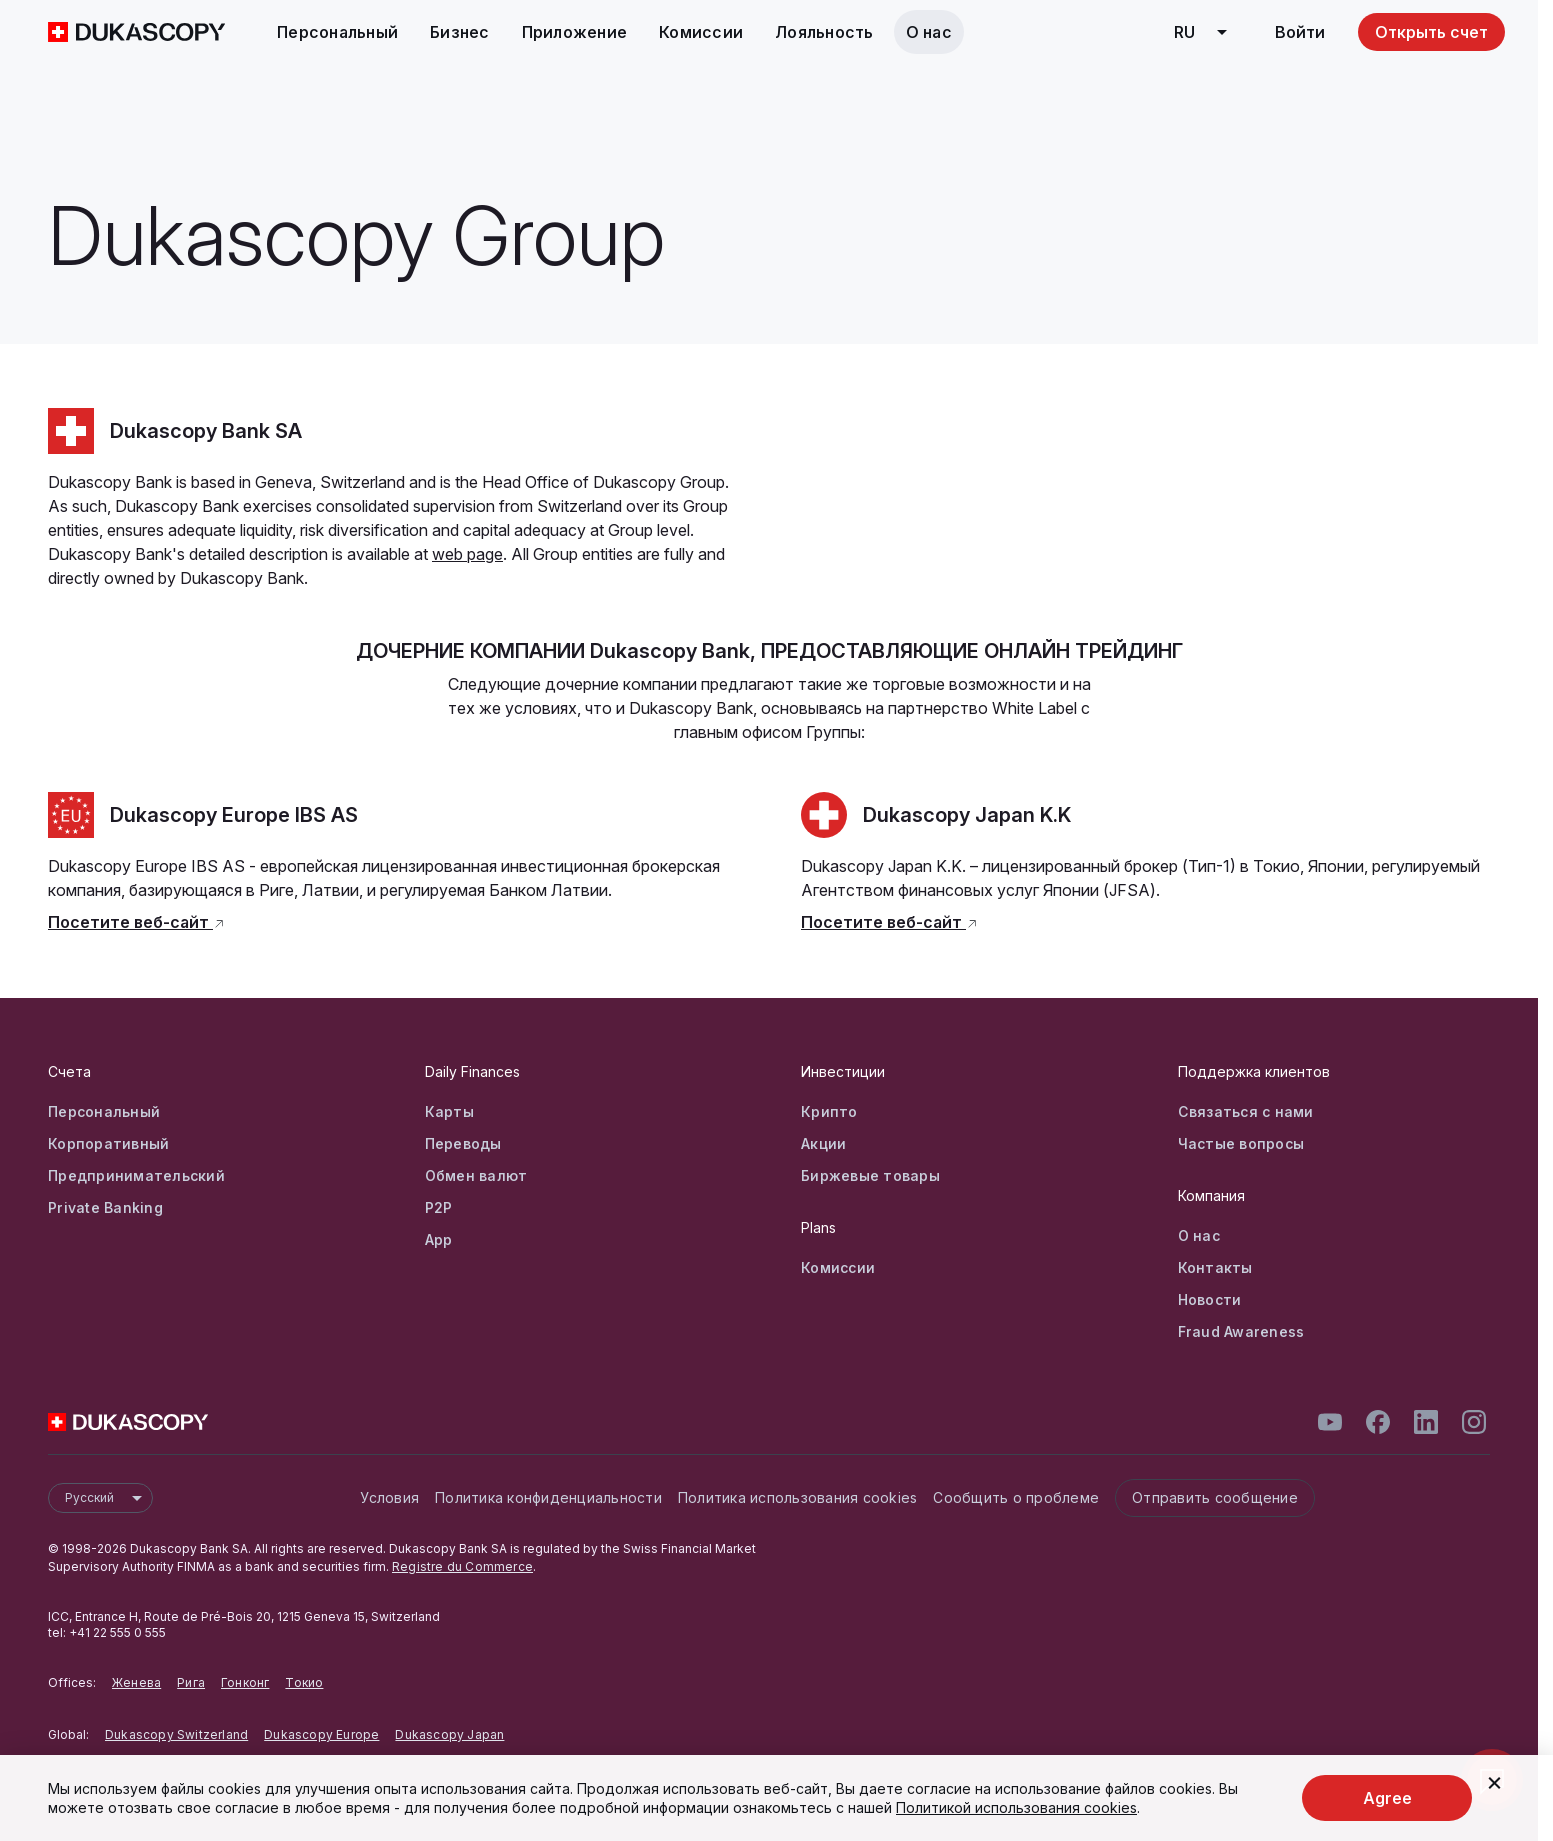  Describe the element at coordinates (829, 1111) in the screenshot. I see `Крипто` at that location.